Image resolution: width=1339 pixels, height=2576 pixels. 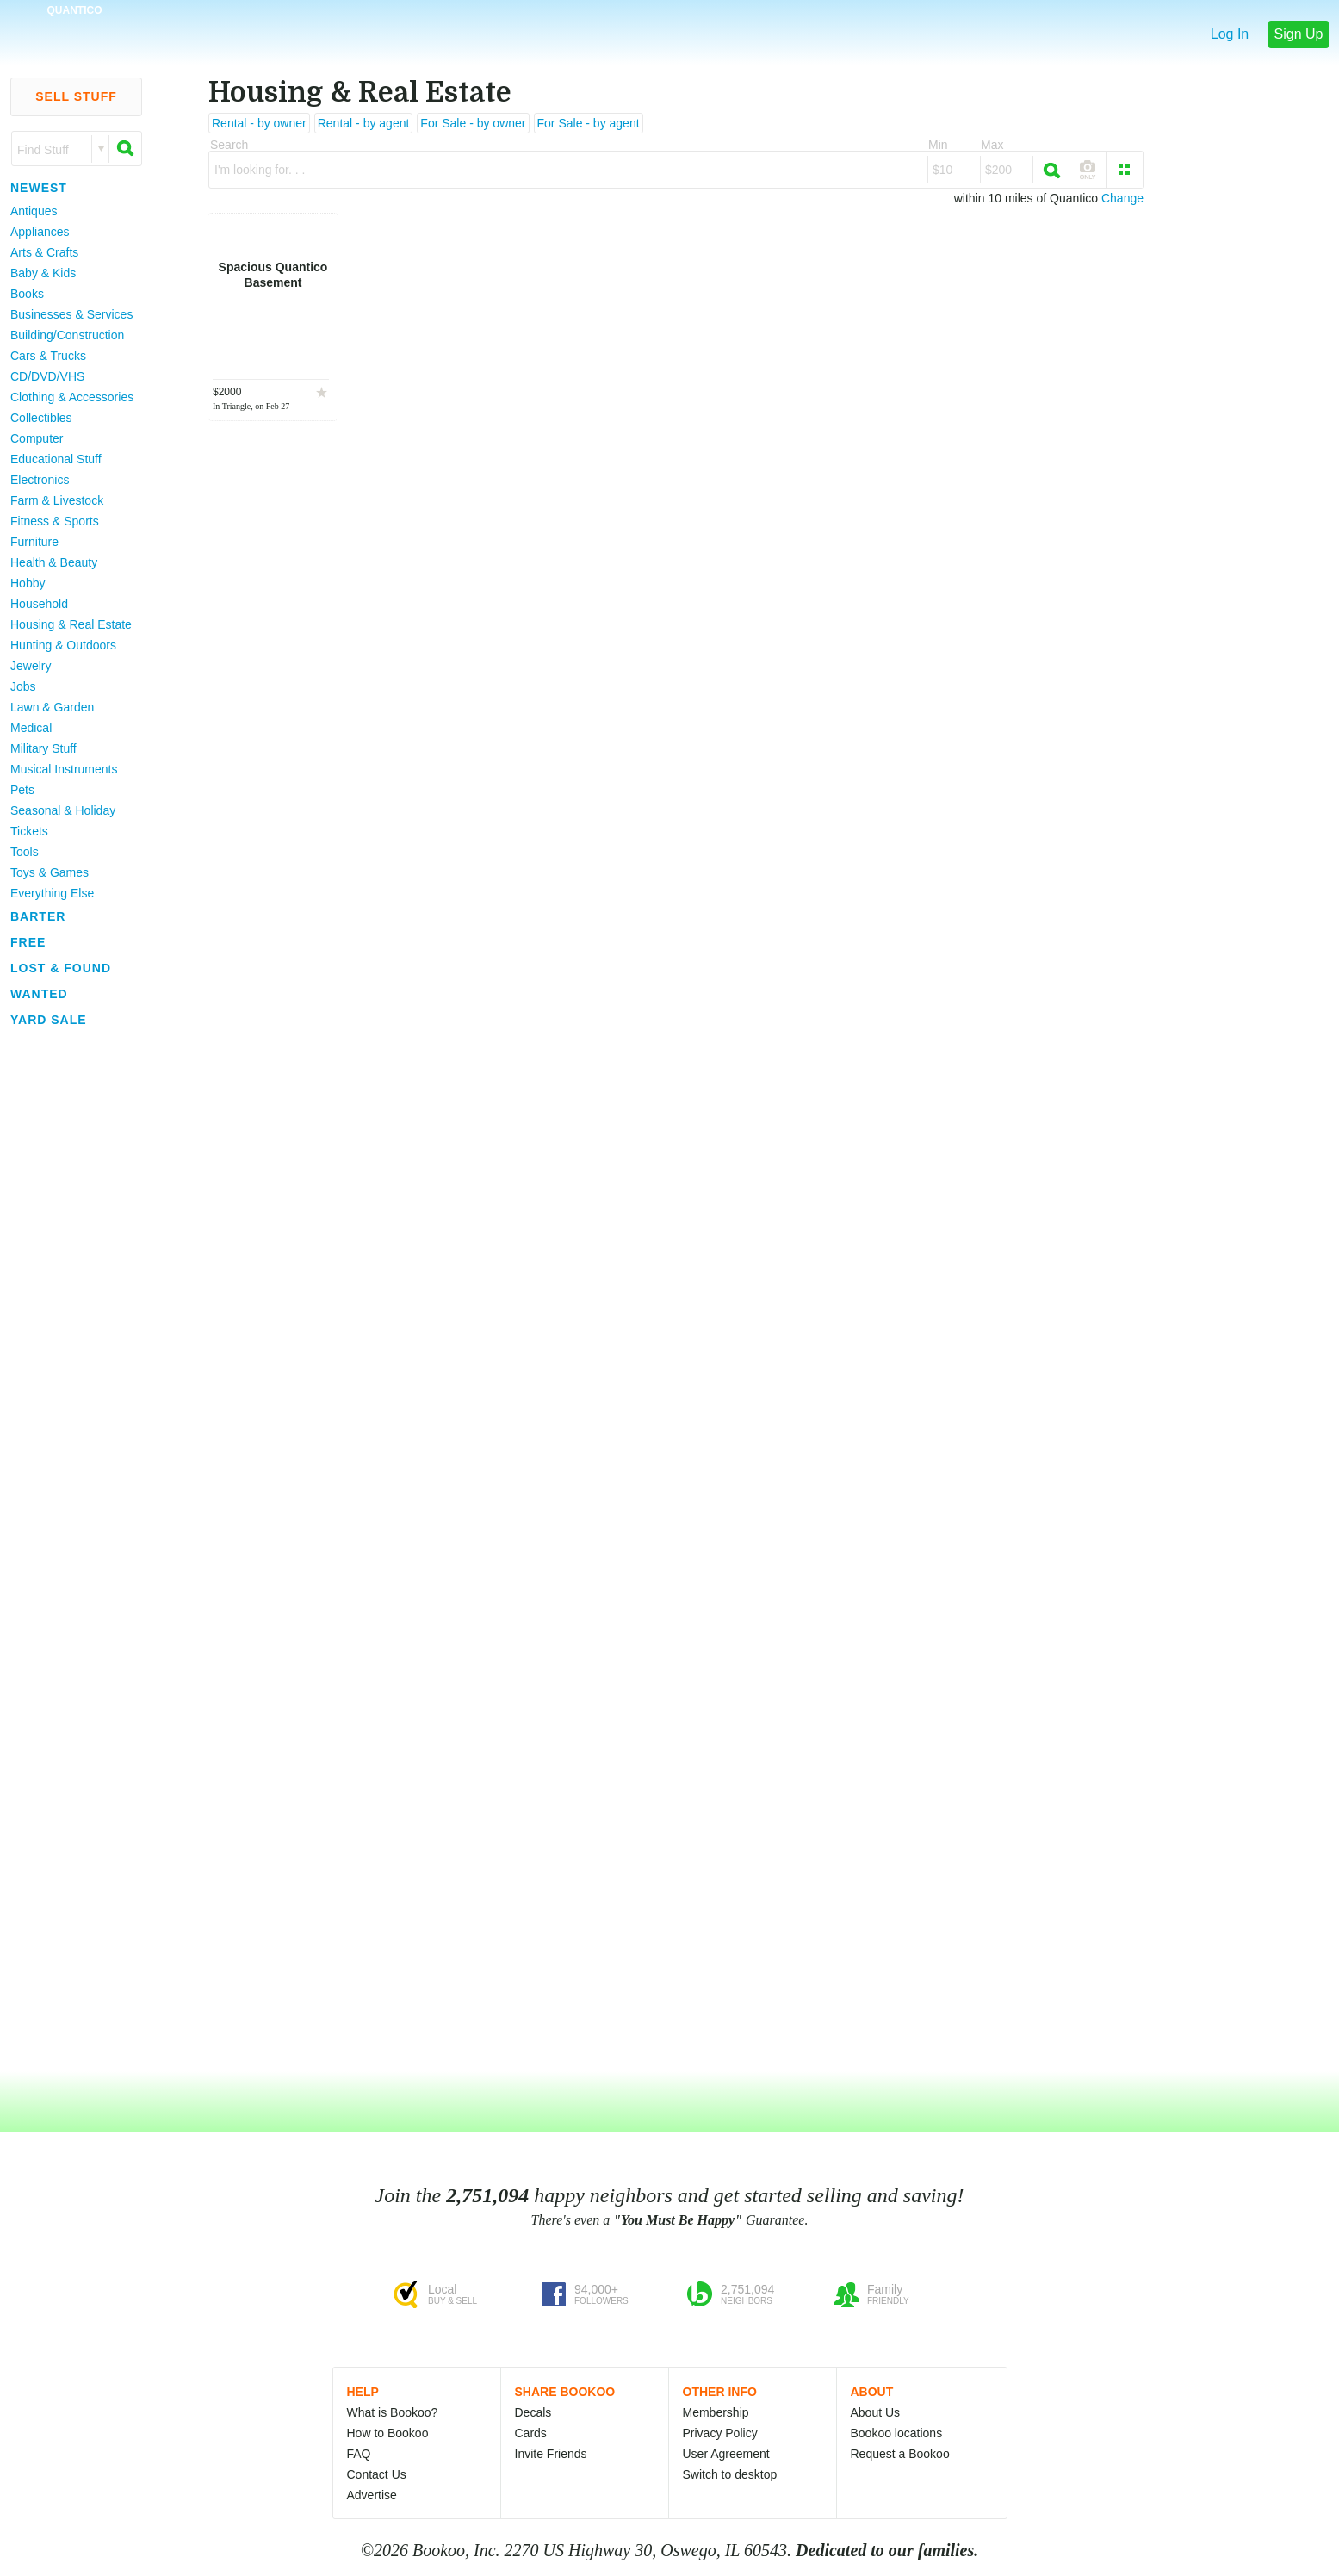 I want to click on Contact Us, so click(x=376, y=2474).